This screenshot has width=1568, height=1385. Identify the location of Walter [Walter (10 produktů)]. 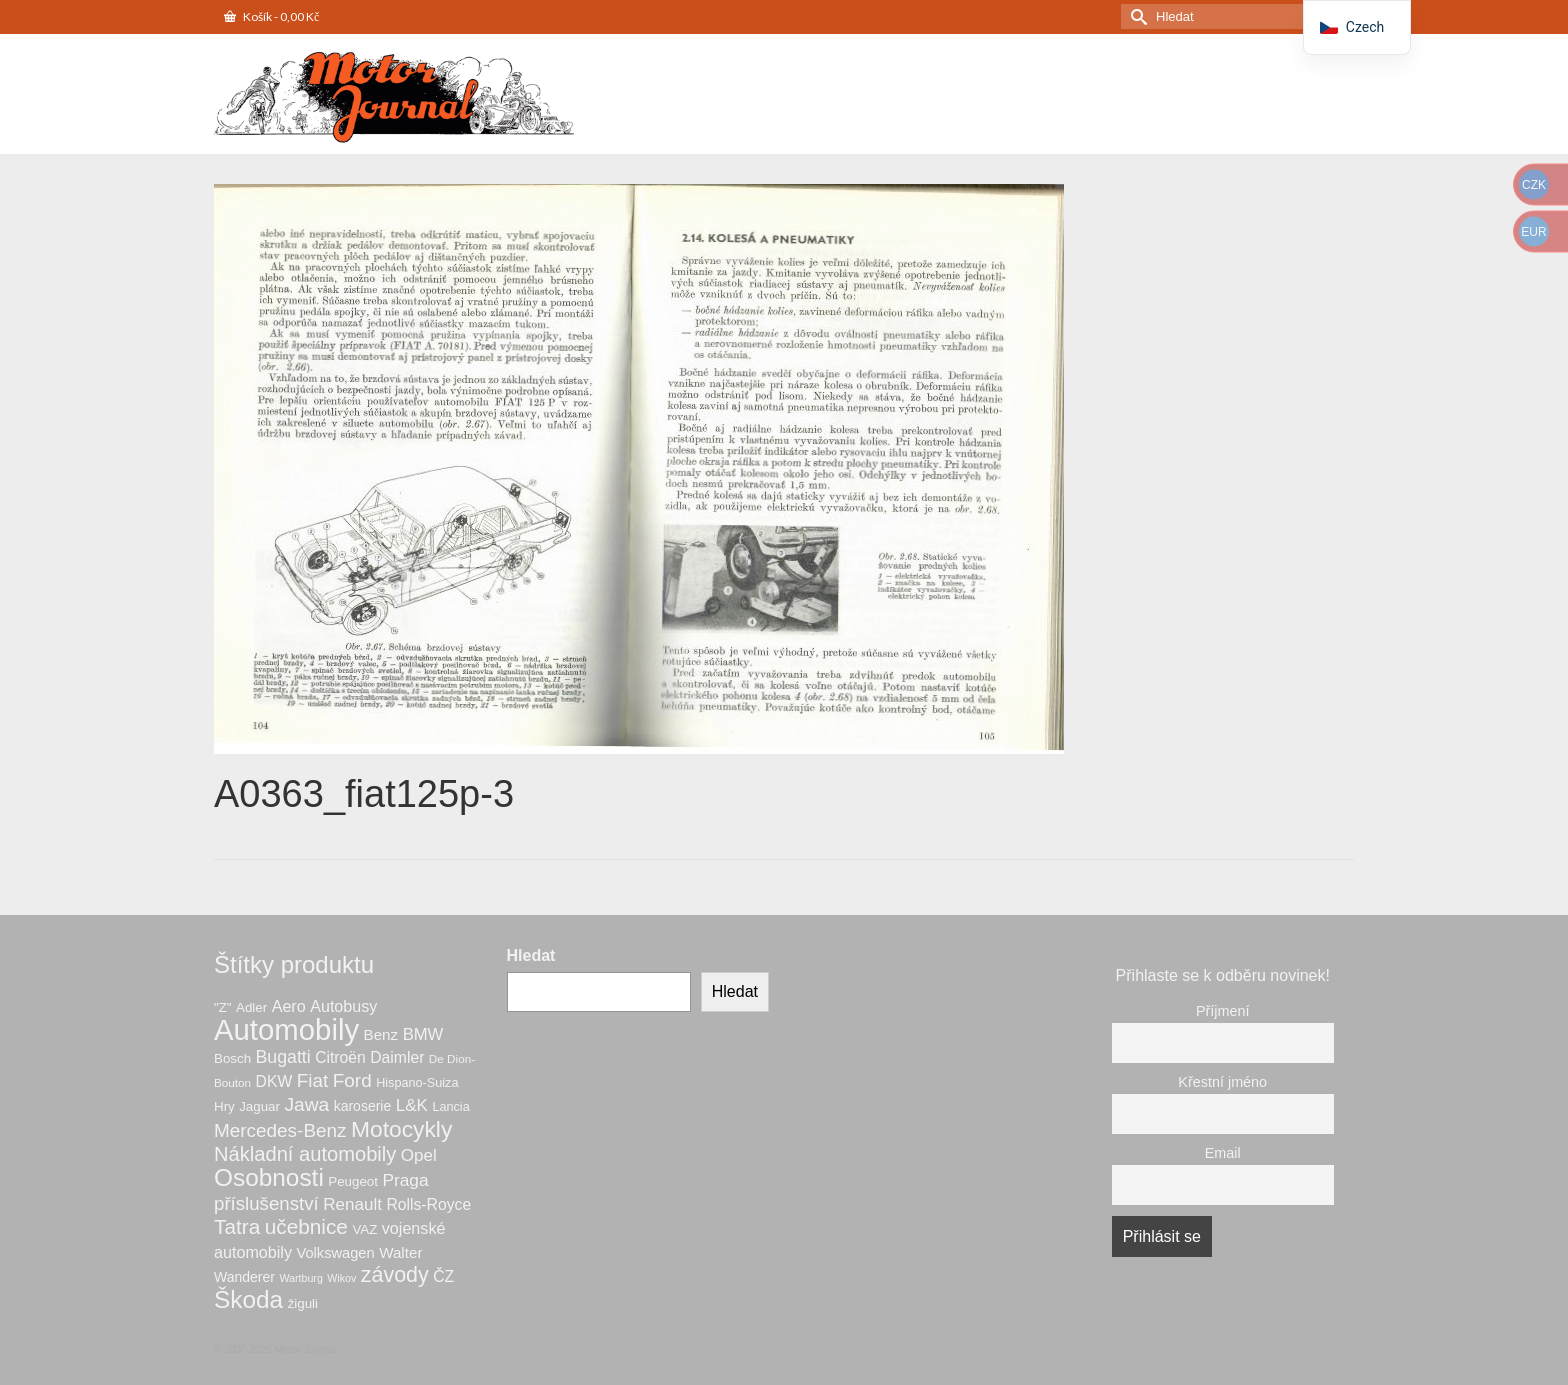
(400, 1252).